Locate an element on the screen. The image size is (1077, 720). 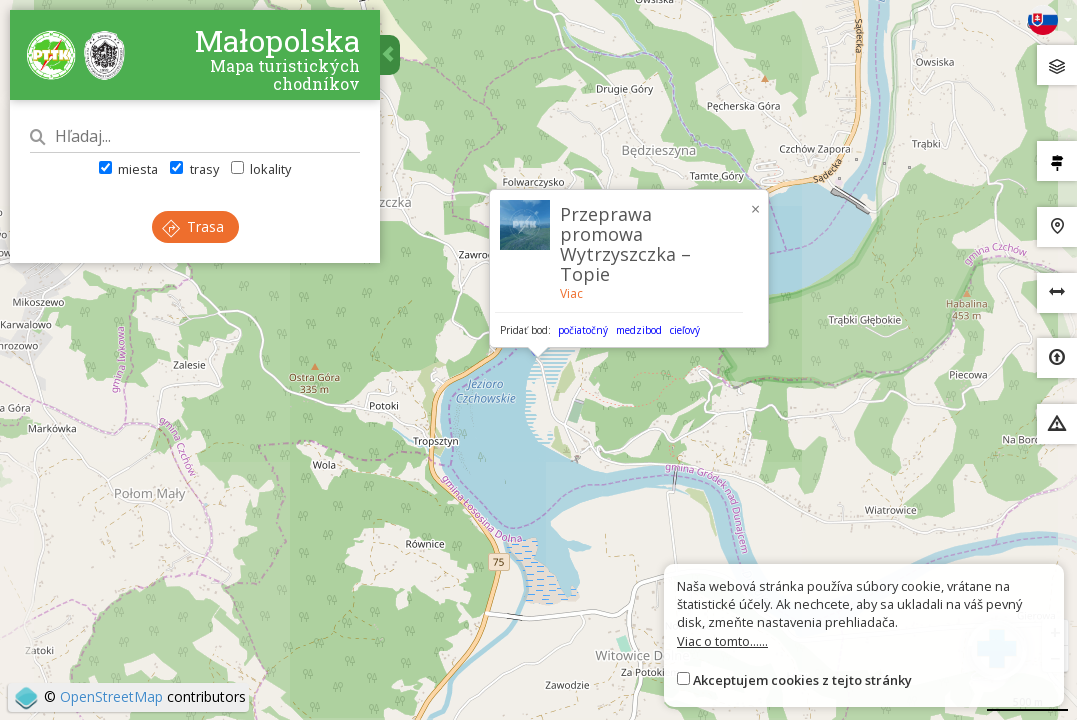
Viac is located at coordinates (571, 293).